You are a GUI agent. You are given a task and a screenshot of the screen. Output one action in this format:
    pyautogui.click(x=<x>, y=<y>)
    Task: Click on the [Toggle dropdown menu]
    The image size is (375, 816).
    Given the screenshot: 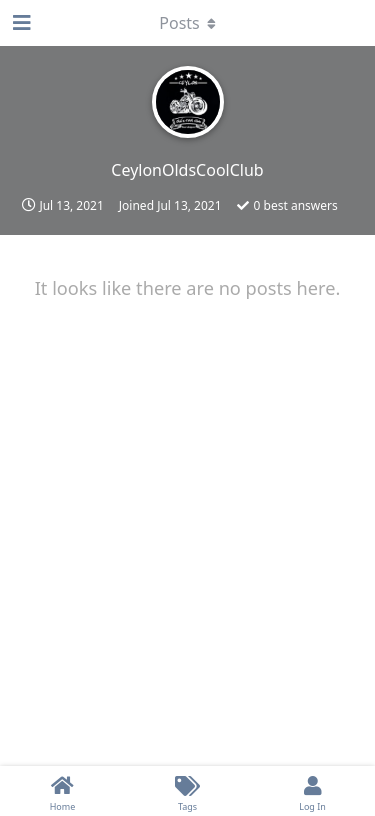 What is the action you would take?
    pyautogui.click(x=188, y=23)
    